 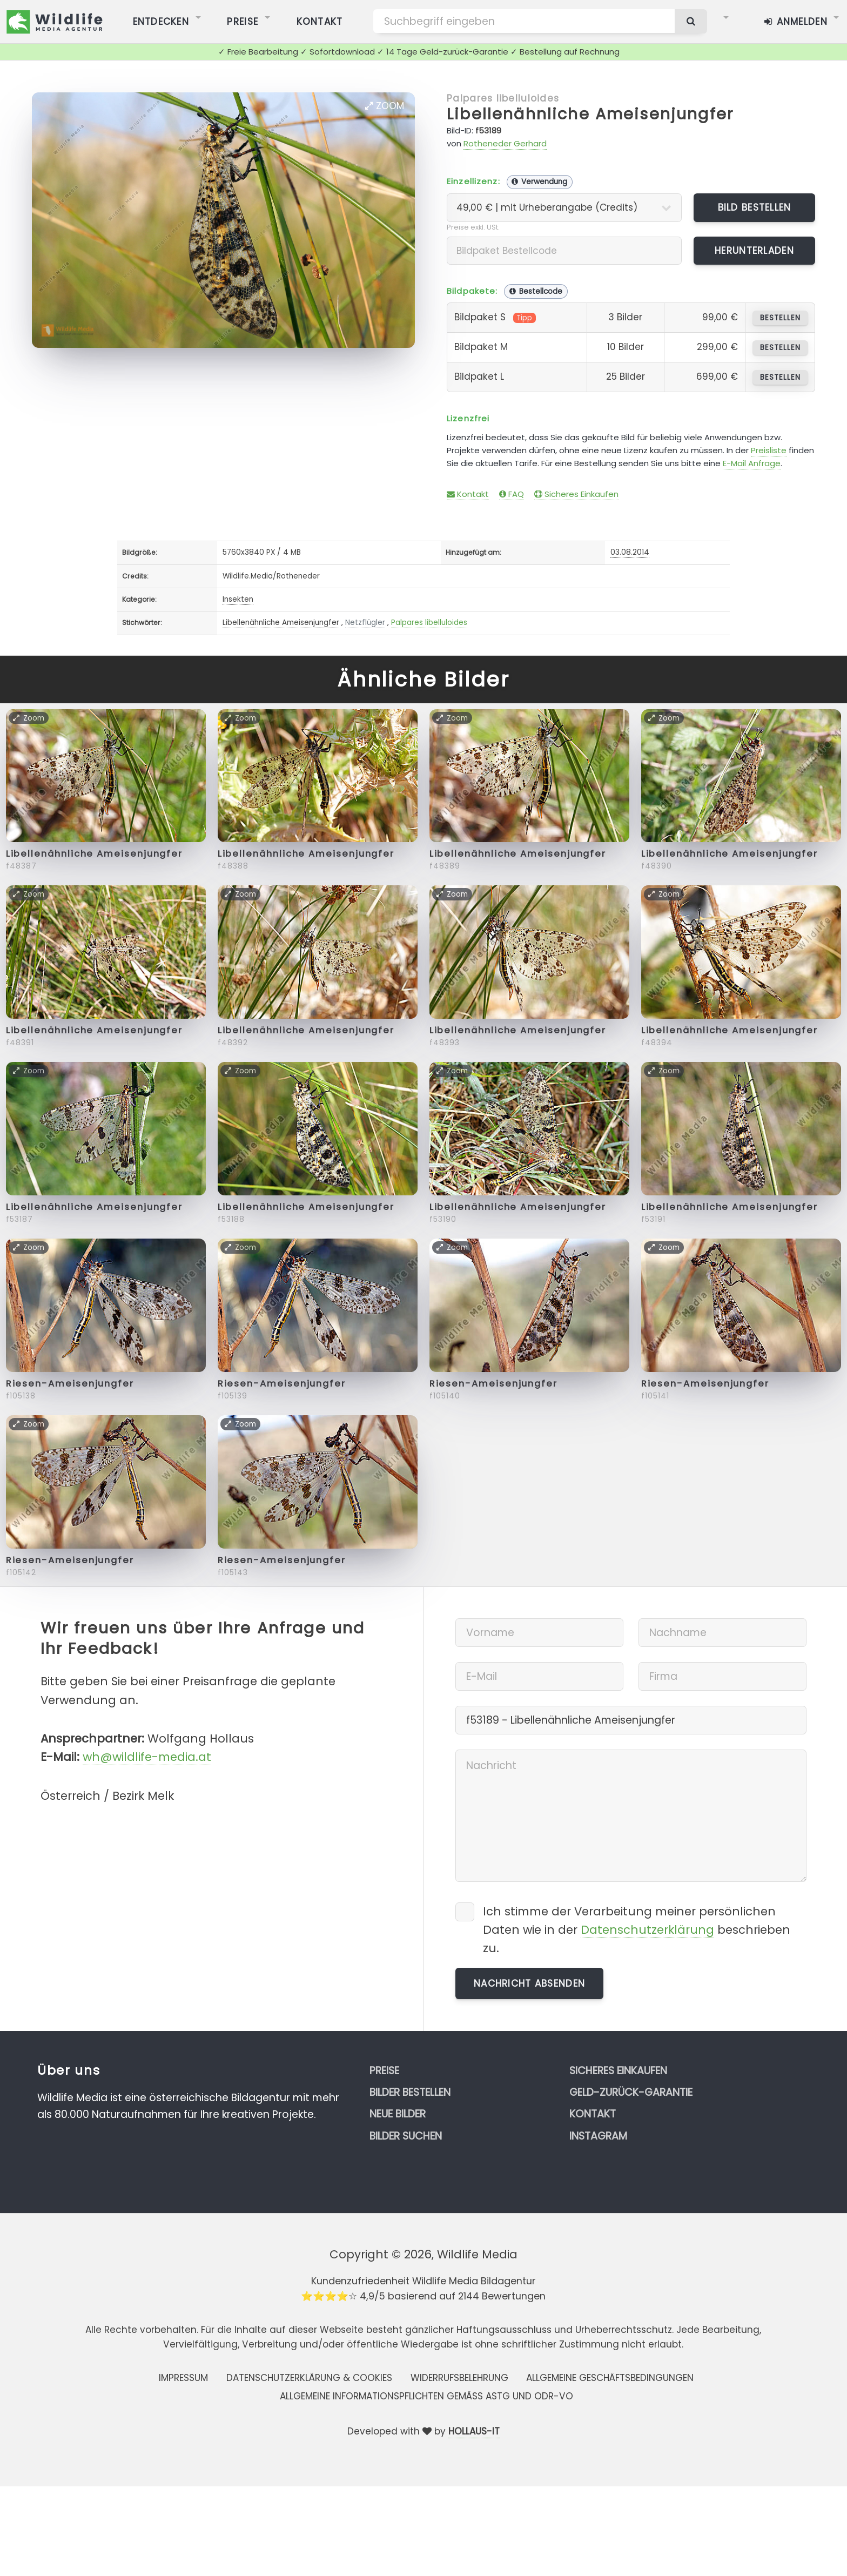 I want to click on Bilder suchen, so click(x=405, y=2136).